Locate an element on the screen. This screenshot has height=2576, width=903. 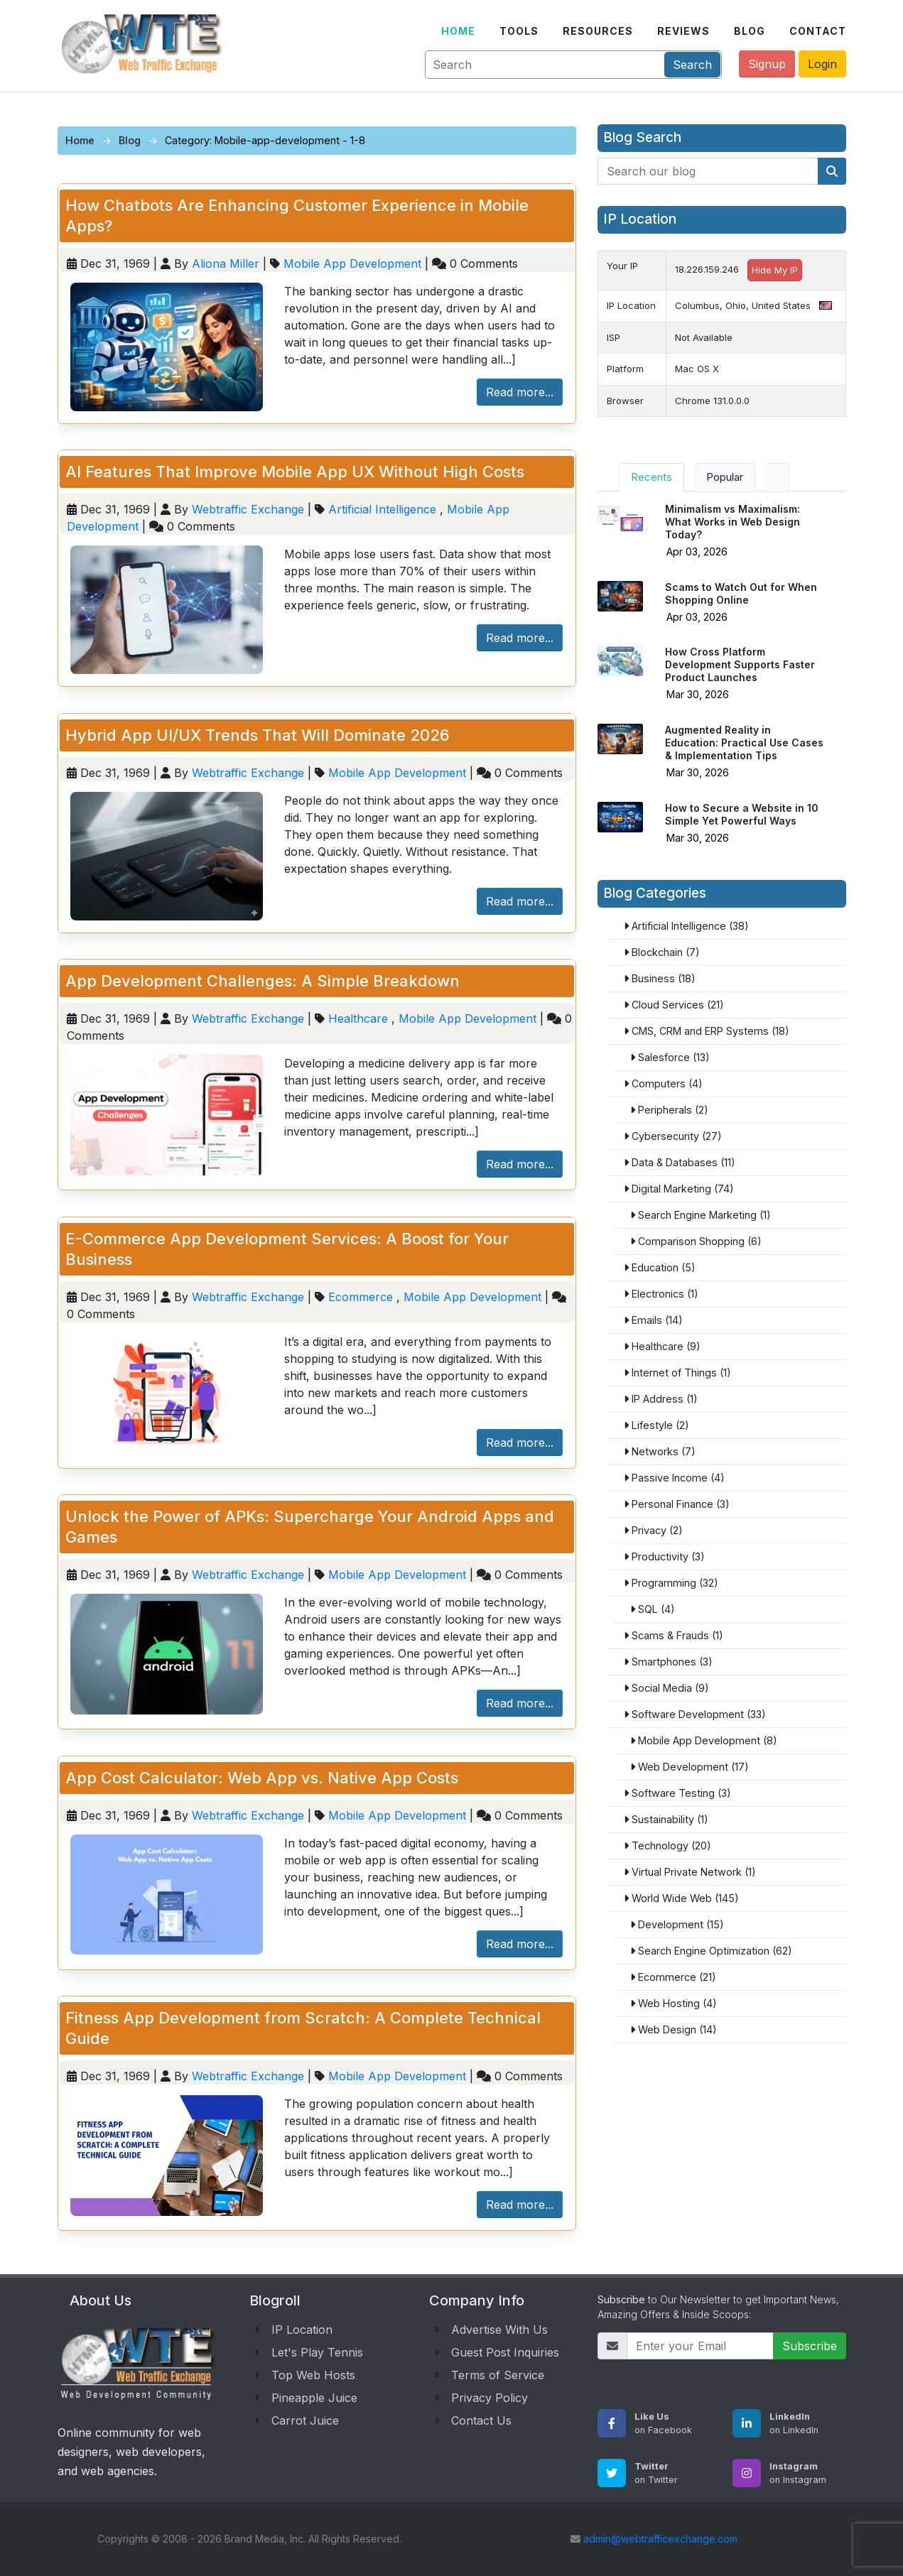
Privacy Policy is located at coordinates (489, 2398).